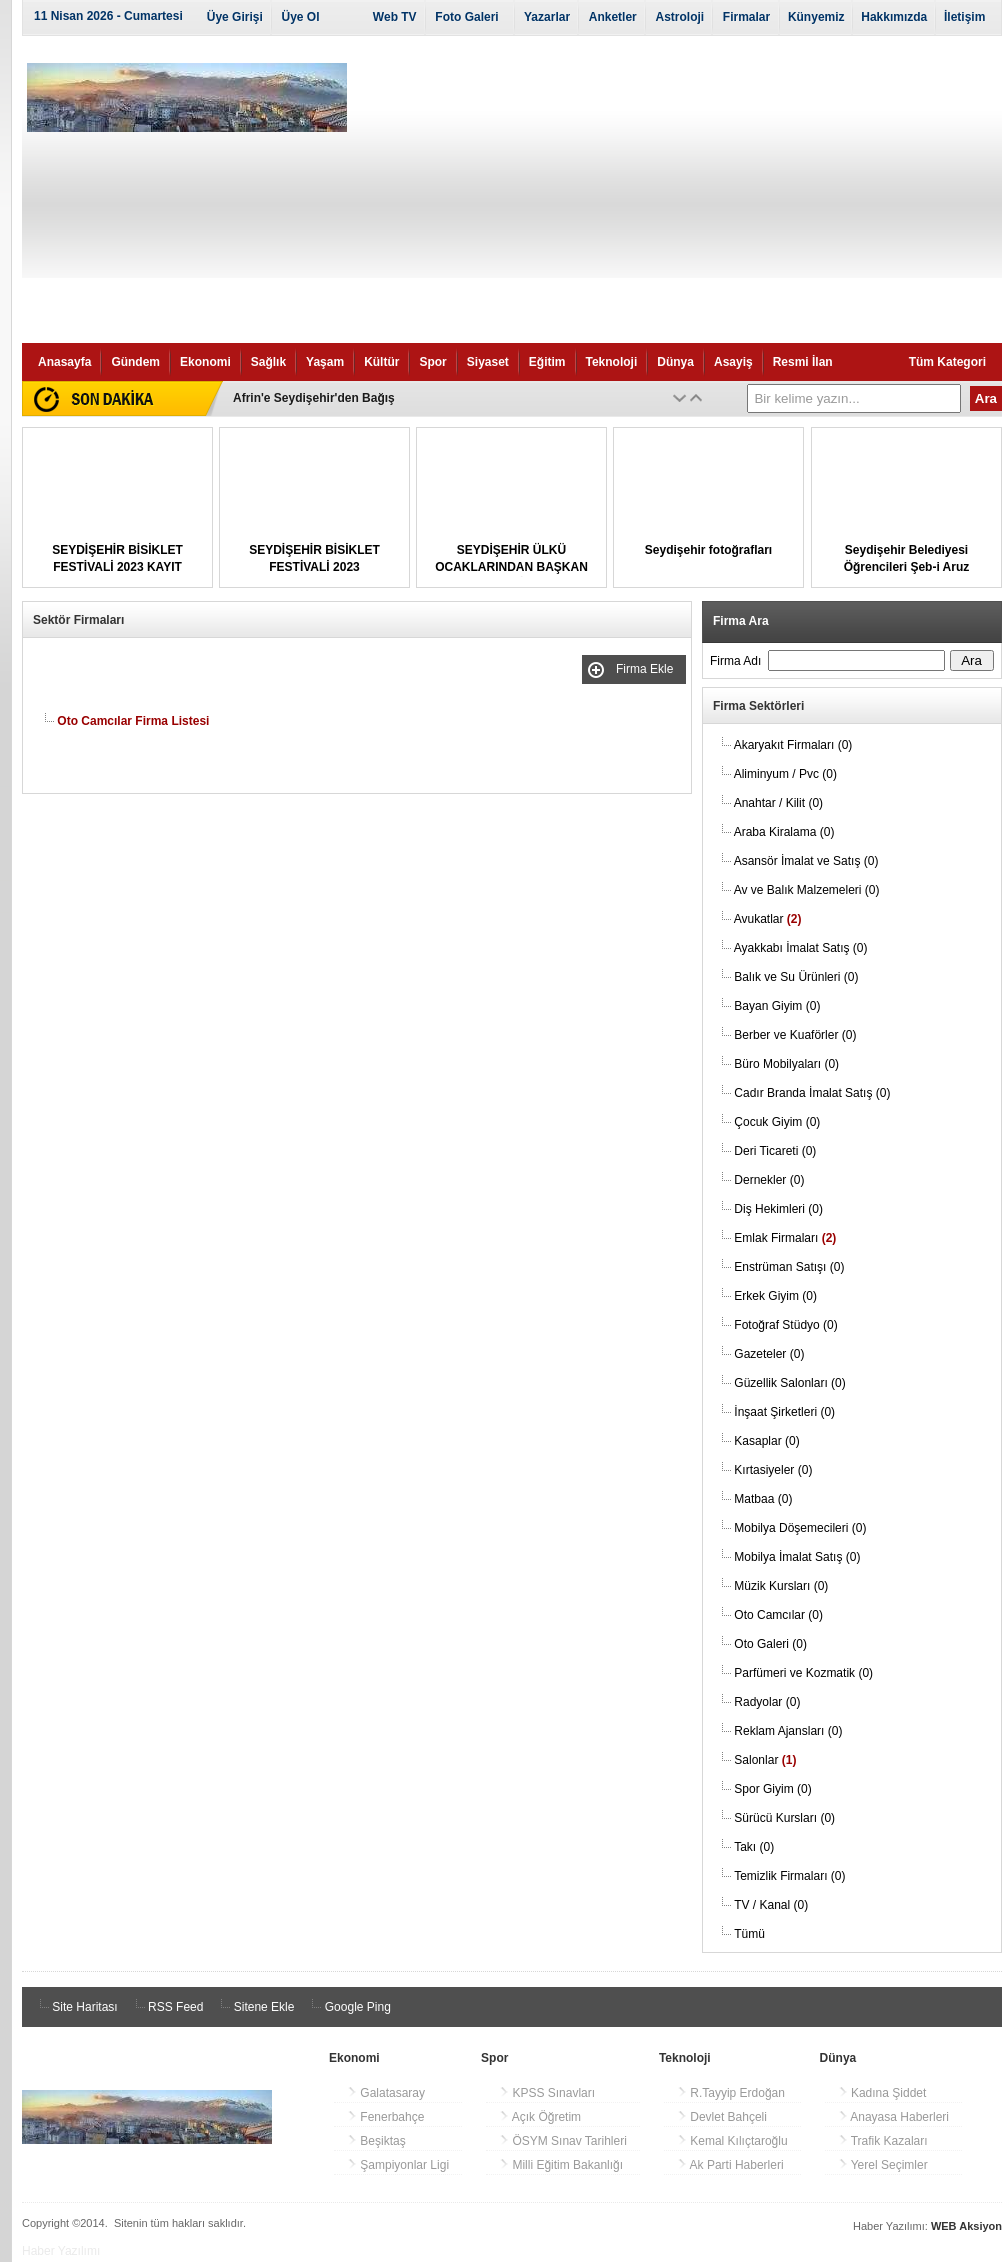  What do you see at coordinates (778, 1209) in the screenshot?
I see `Diş Hekimleri` at bounding box center [778, 1209].